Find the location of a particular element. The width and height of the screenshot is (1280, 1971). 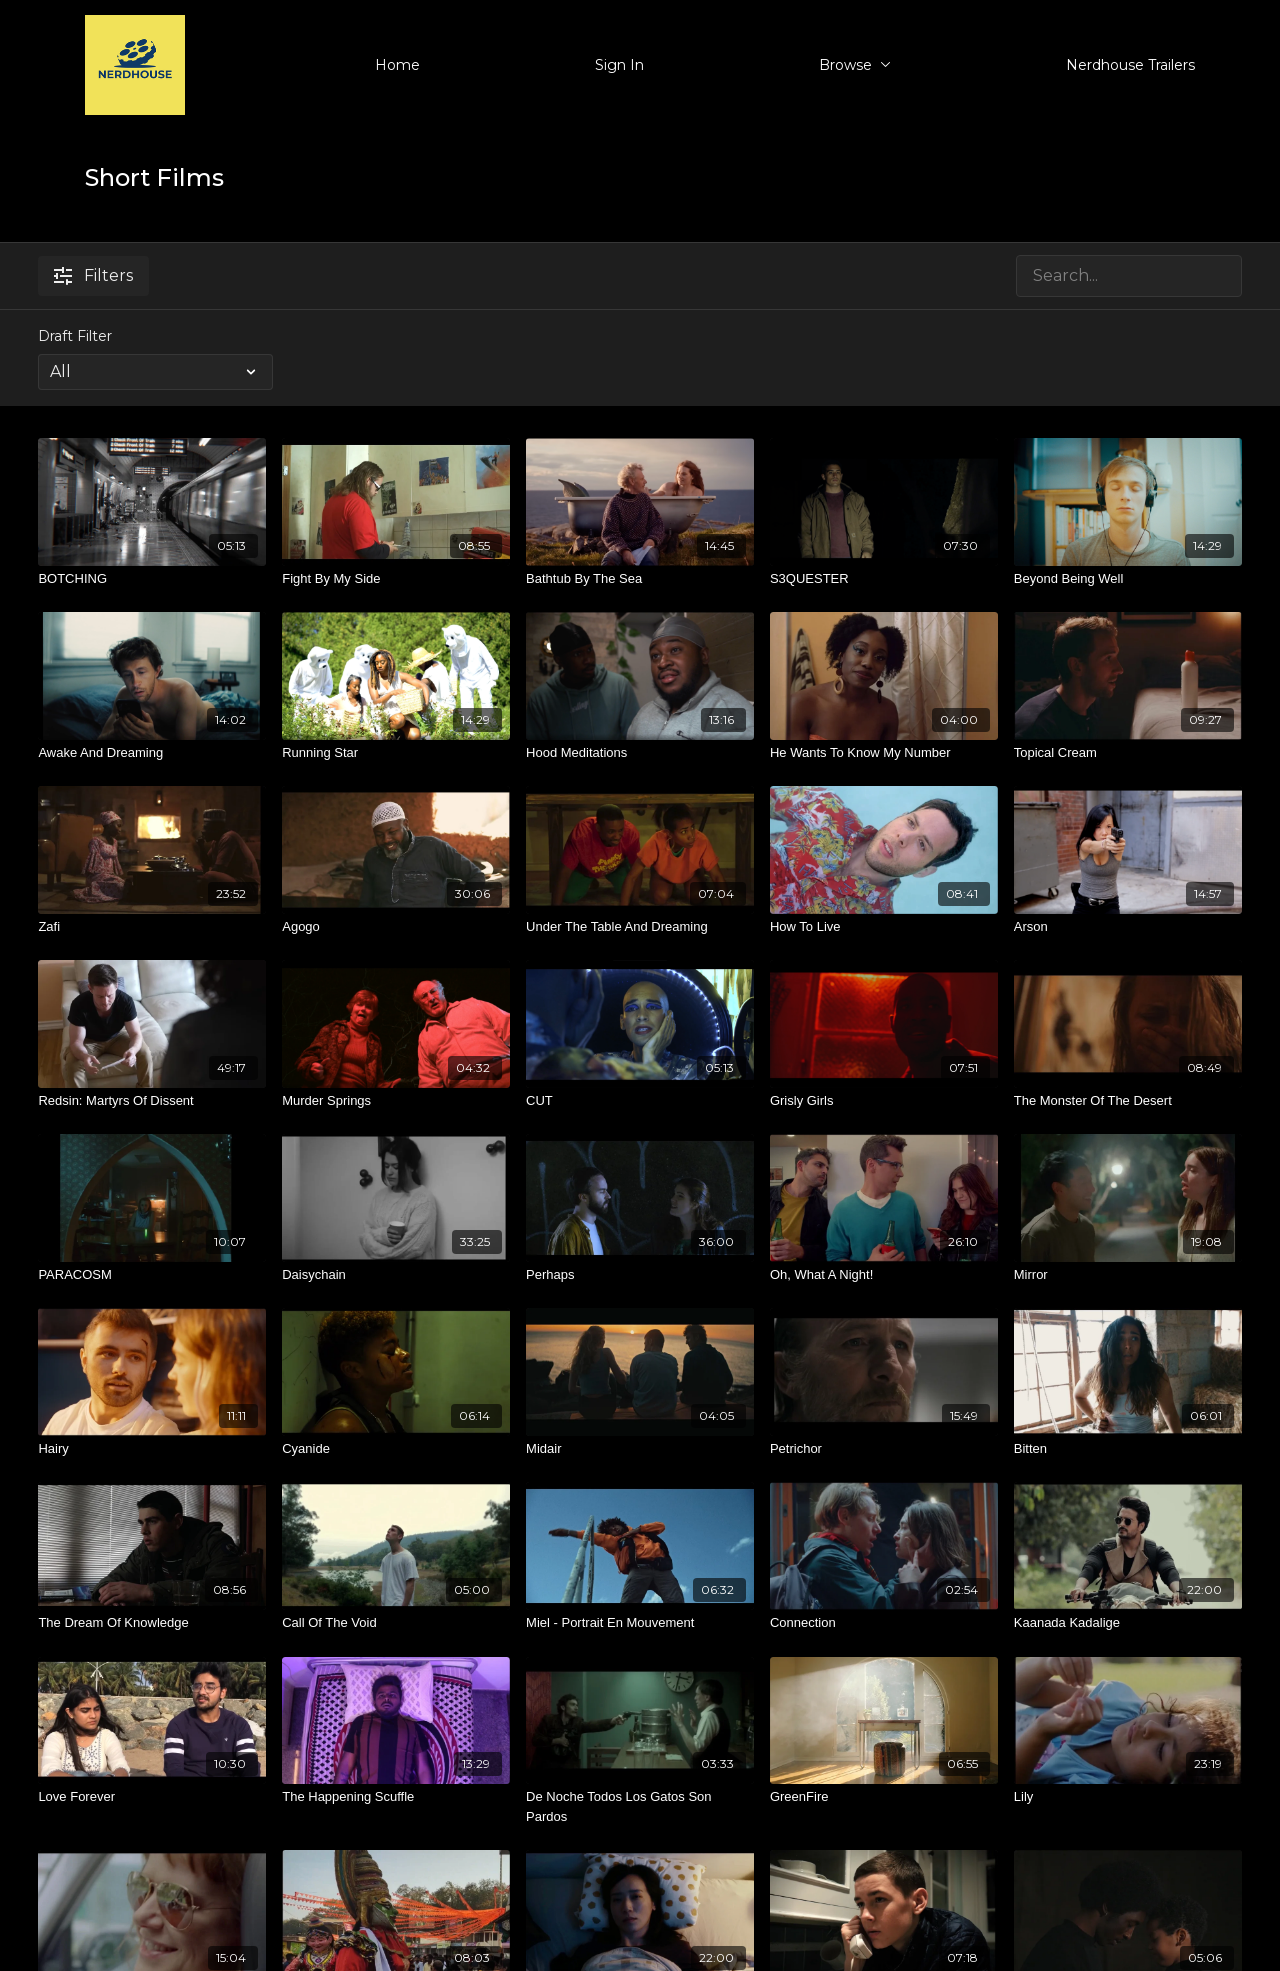

[Cyanide] is located at coordinates (396, 1449).